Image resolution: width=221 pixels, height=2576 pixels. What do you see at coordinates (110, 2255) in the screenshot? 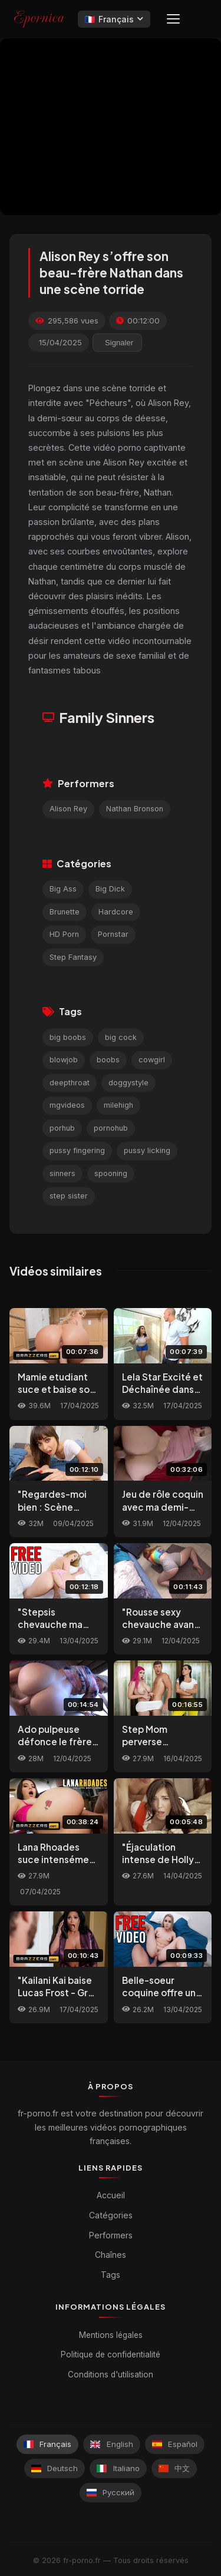
I see `Chaînes` at bounding box center [110, 2255].